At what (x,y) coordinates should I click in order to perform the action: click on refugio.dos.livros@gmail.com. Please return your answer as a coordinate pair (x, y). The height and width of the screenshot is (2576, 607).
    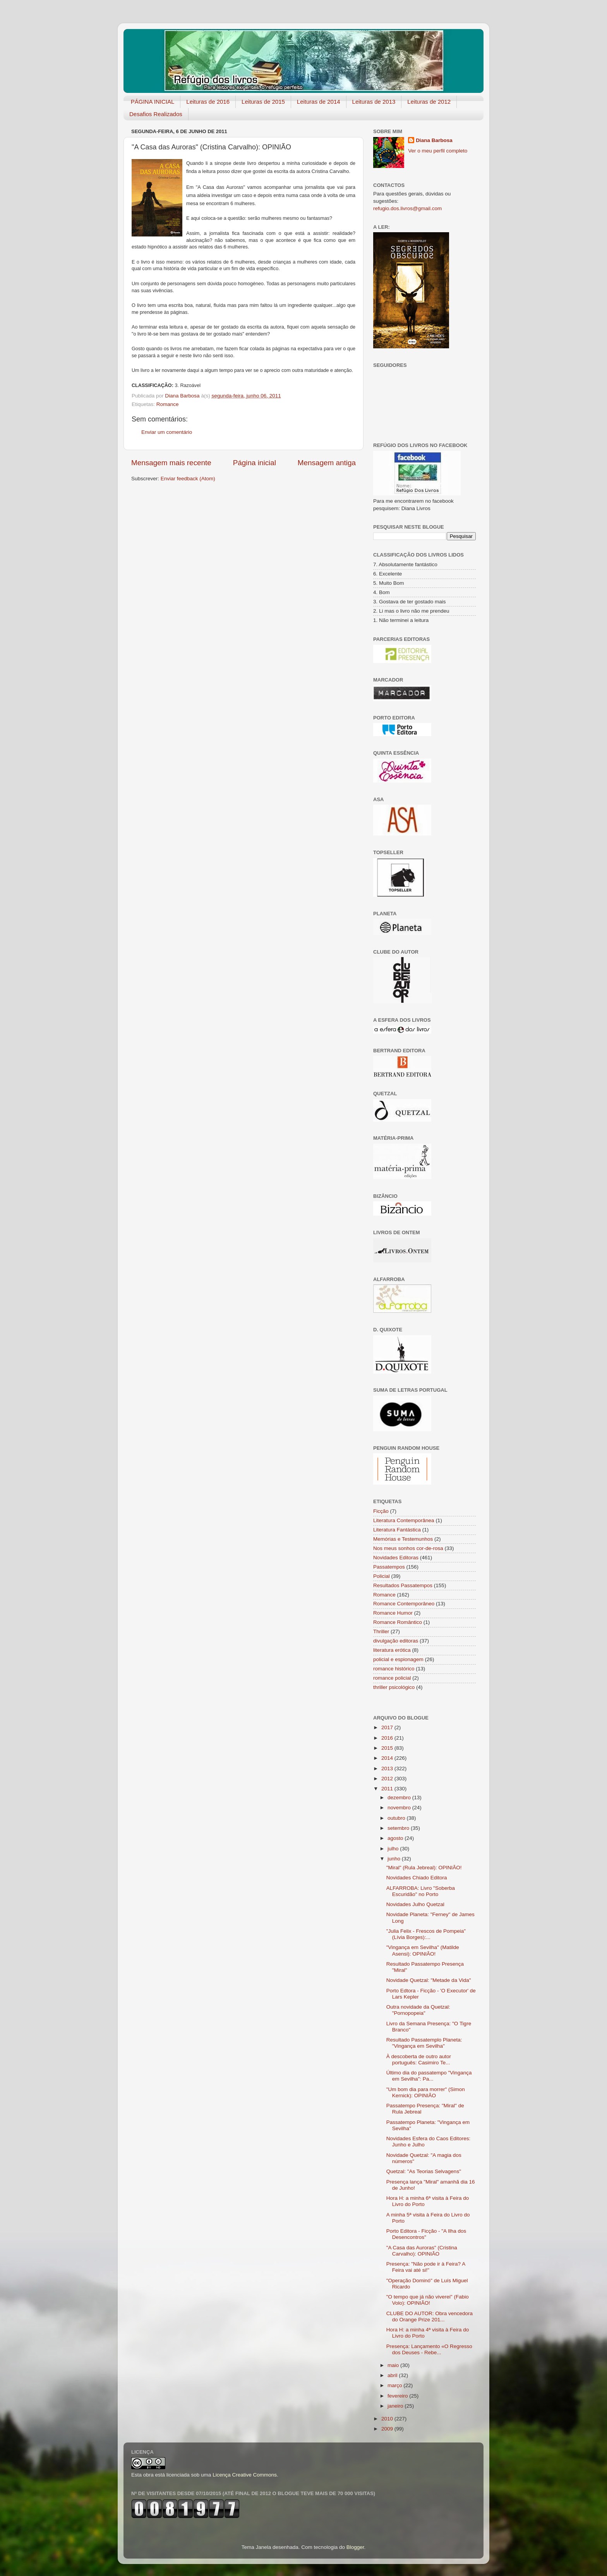
    Looking at the image, I should click on (407, 208).